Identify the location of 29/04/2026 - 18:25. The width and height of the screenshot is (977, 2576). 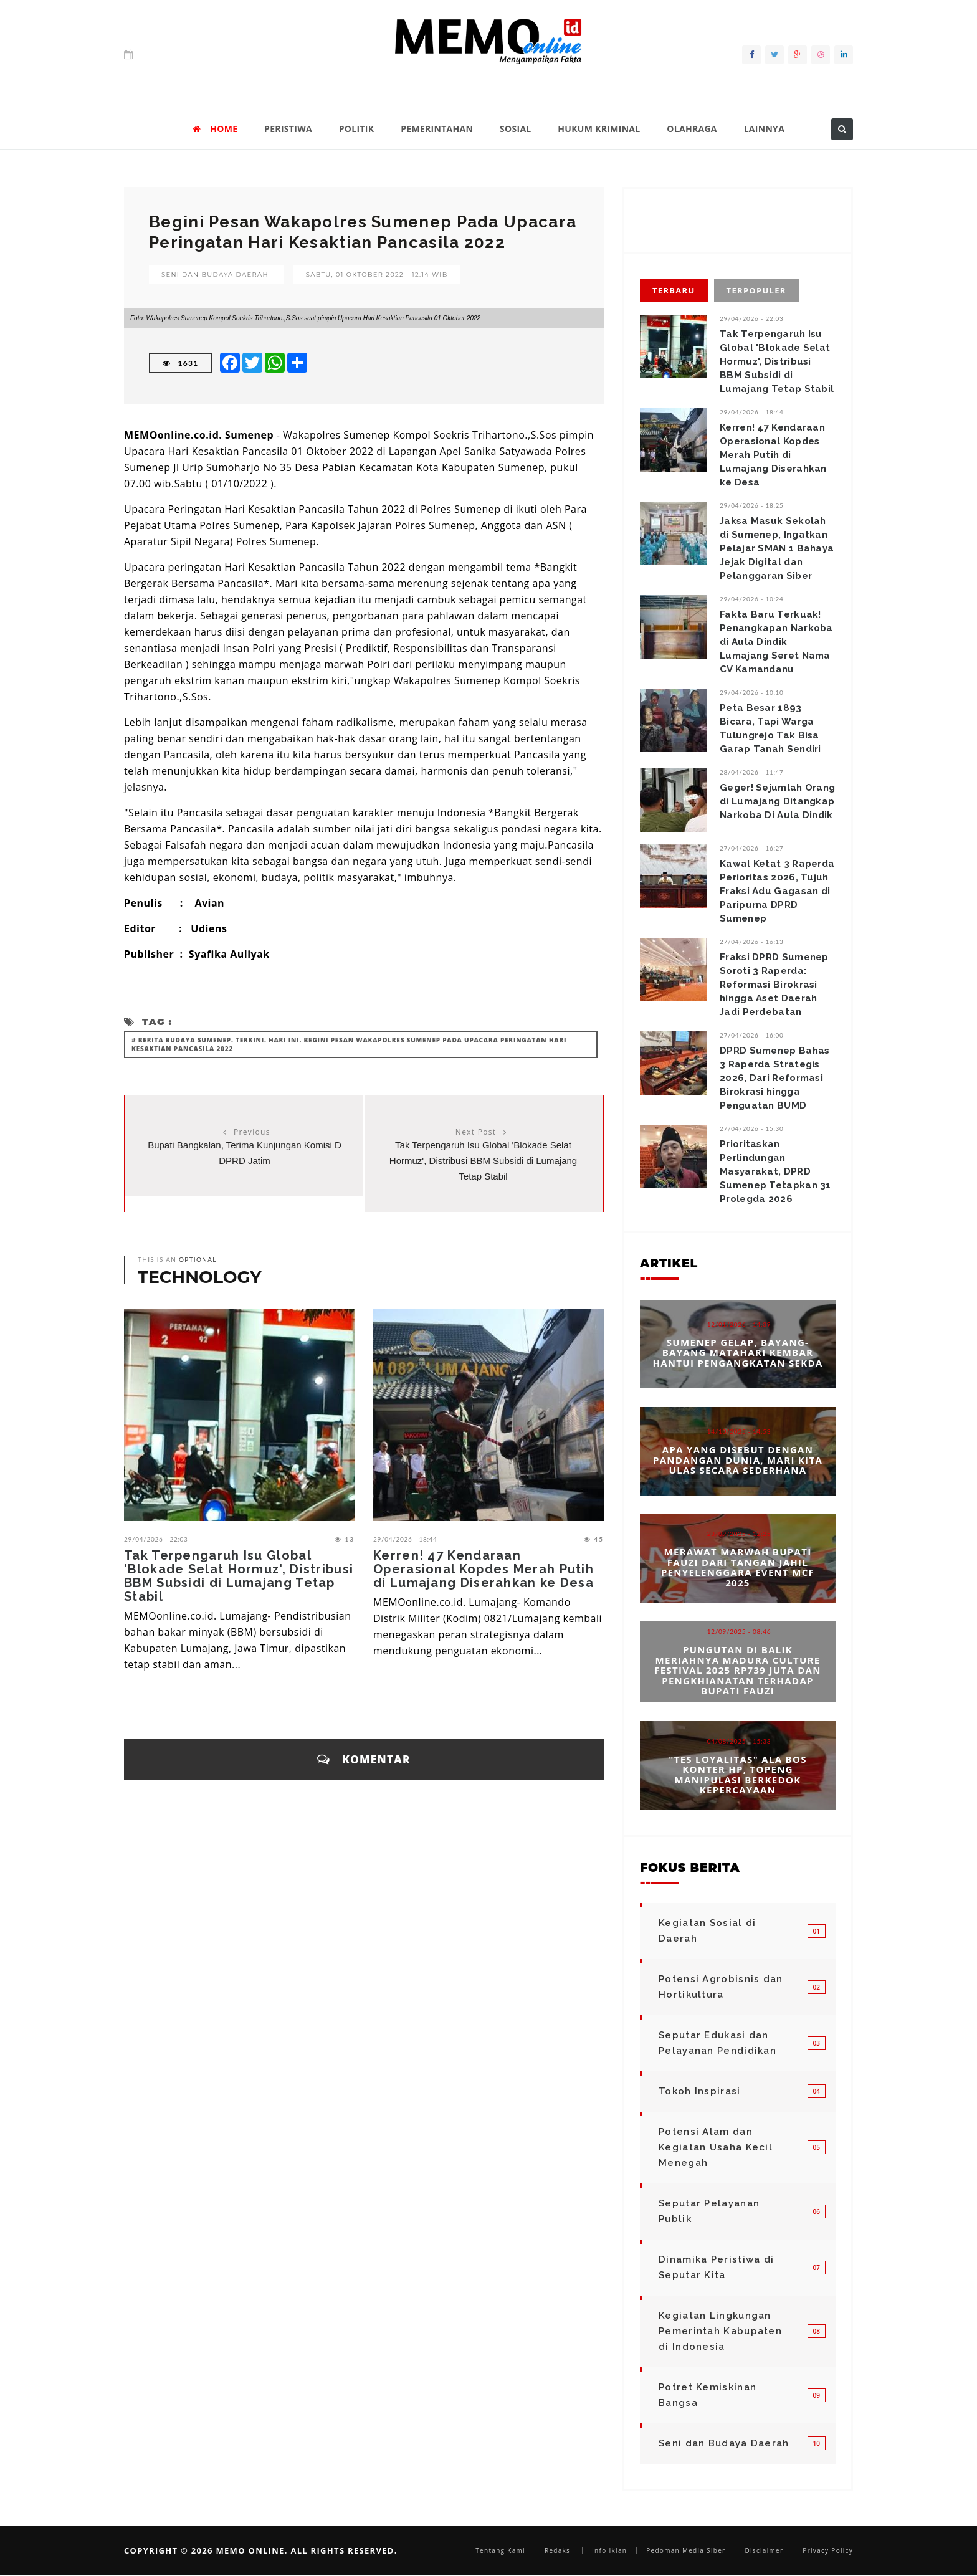
(752, 505).